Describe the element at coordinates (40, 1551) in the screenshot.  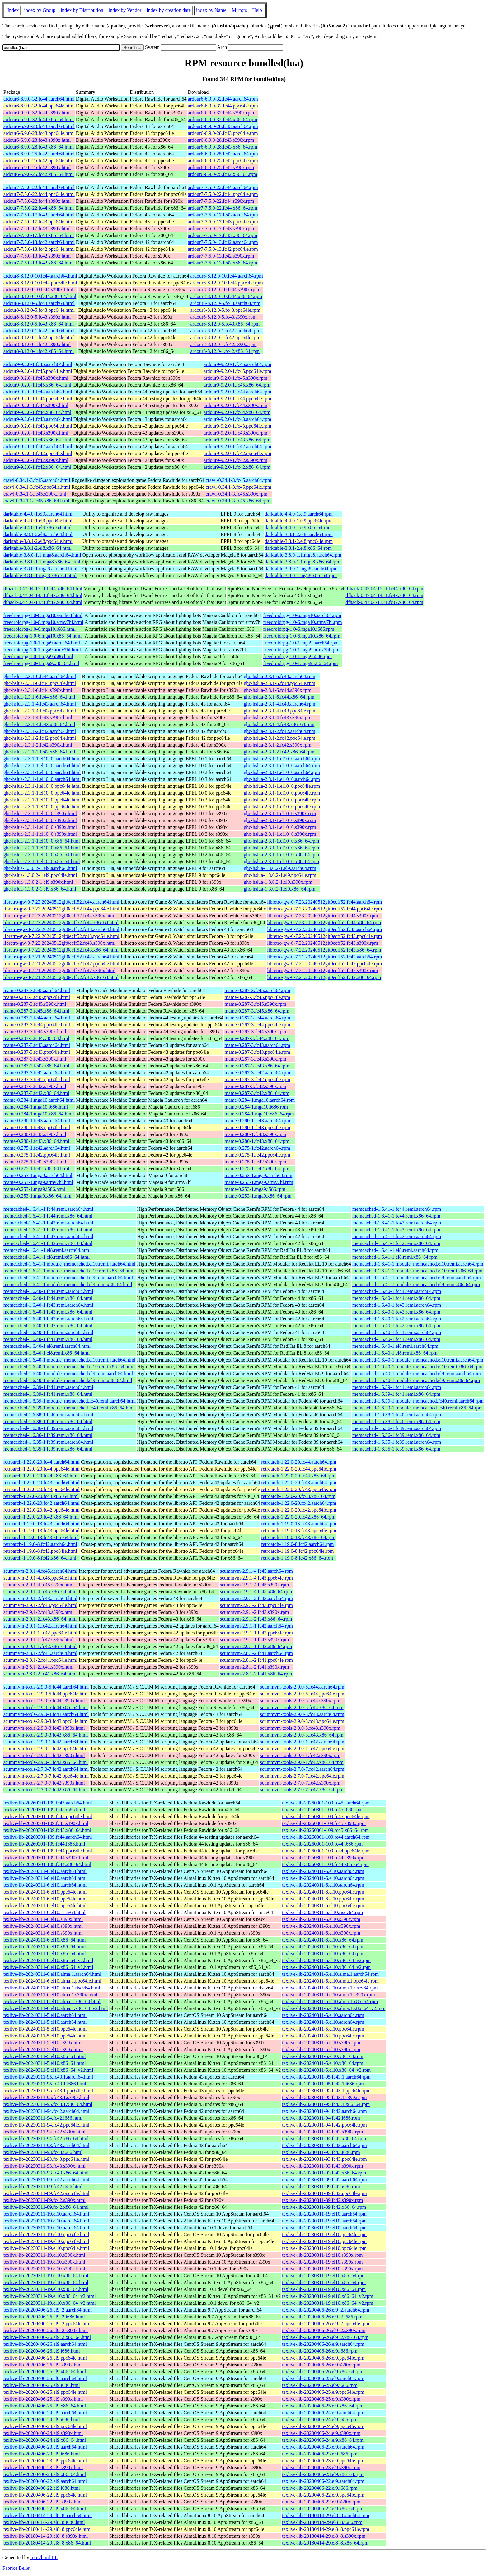
I see `retroarch-1.19.0-8.fc42.ppc64le.html` at that location.